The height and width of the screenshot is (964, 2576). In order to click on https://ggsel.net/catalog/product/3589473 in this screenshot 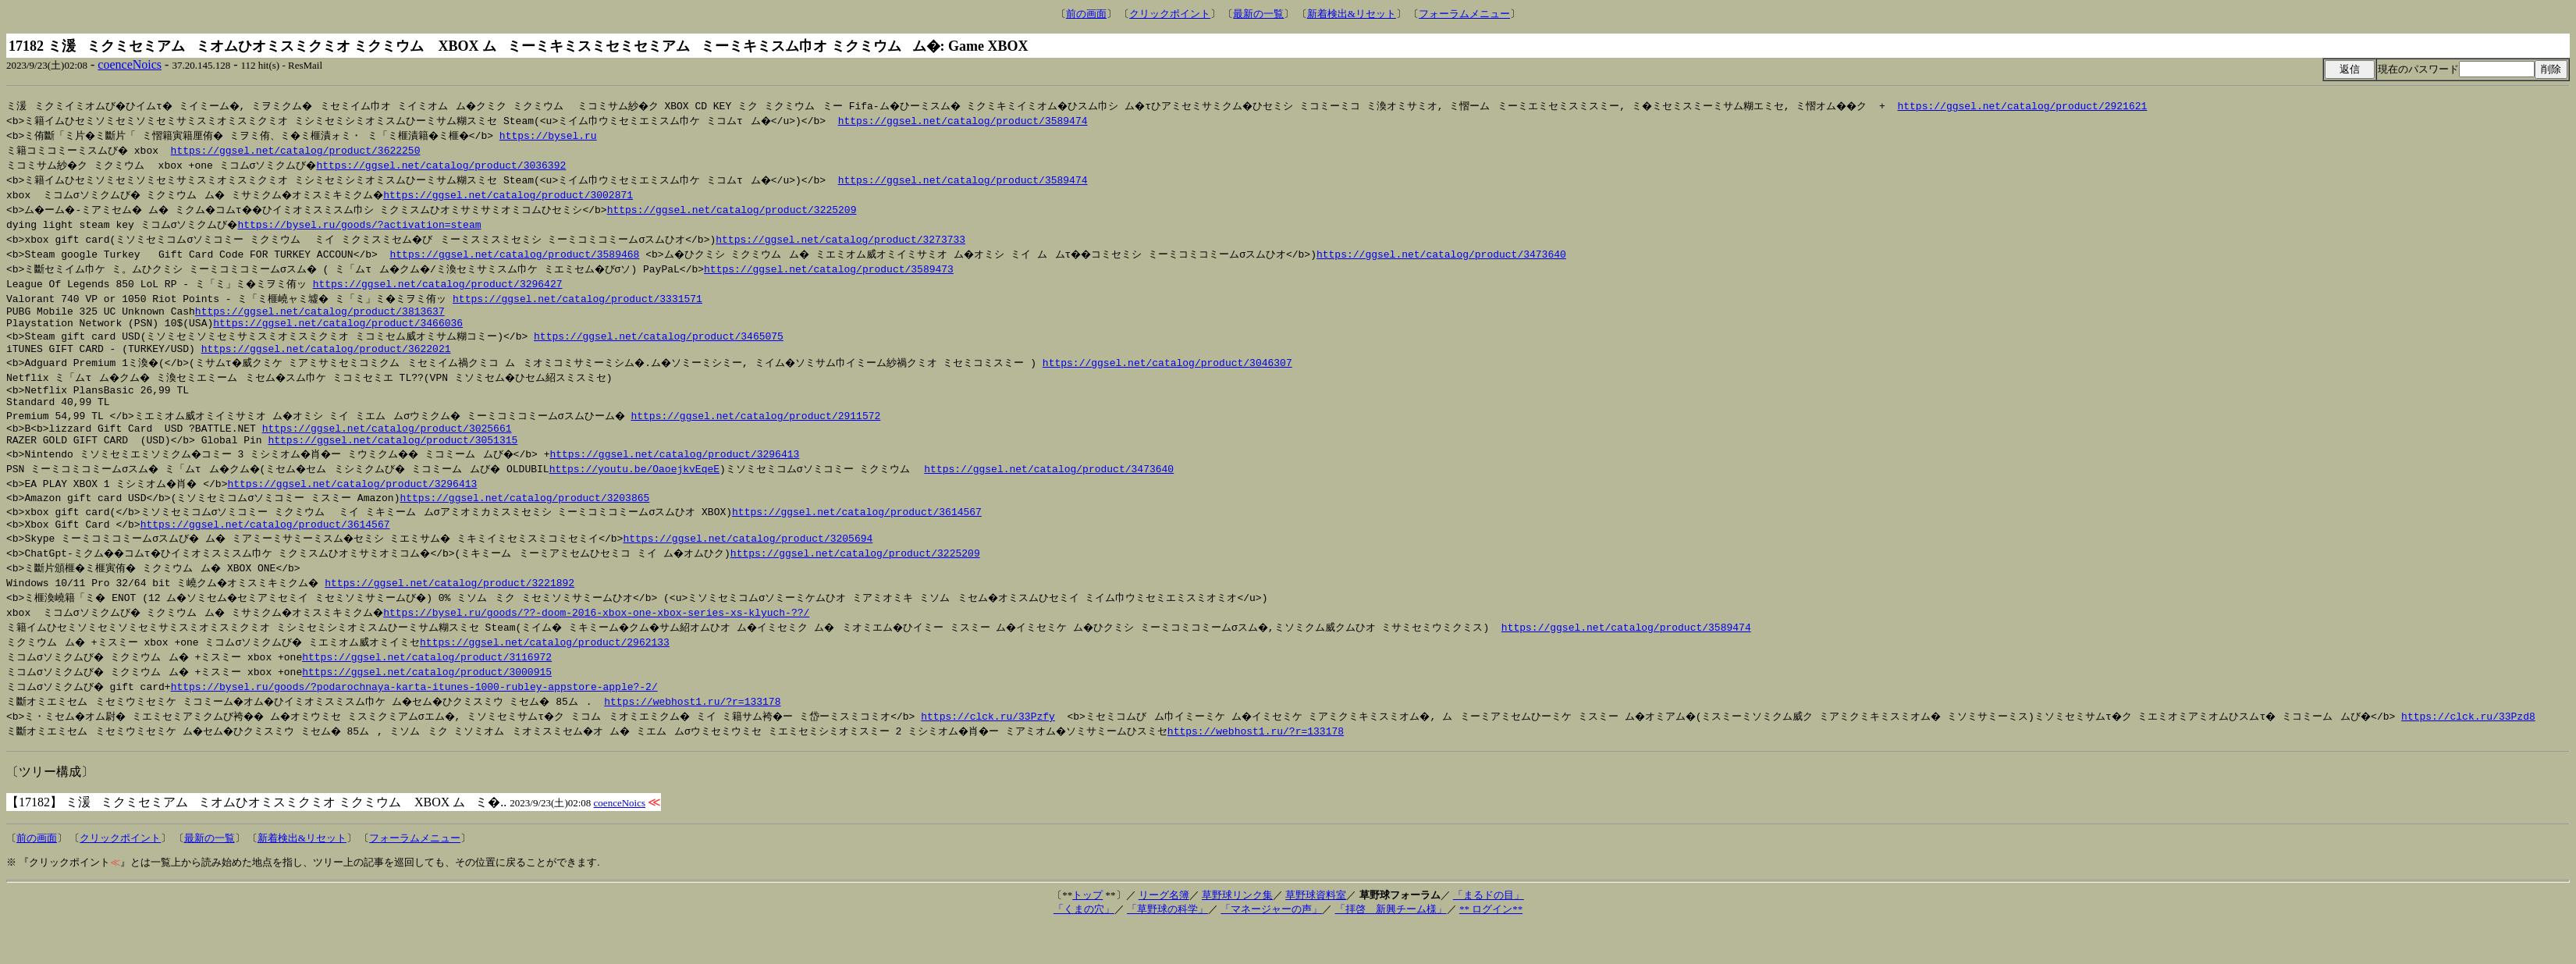, I will do `click(836, 268)`.